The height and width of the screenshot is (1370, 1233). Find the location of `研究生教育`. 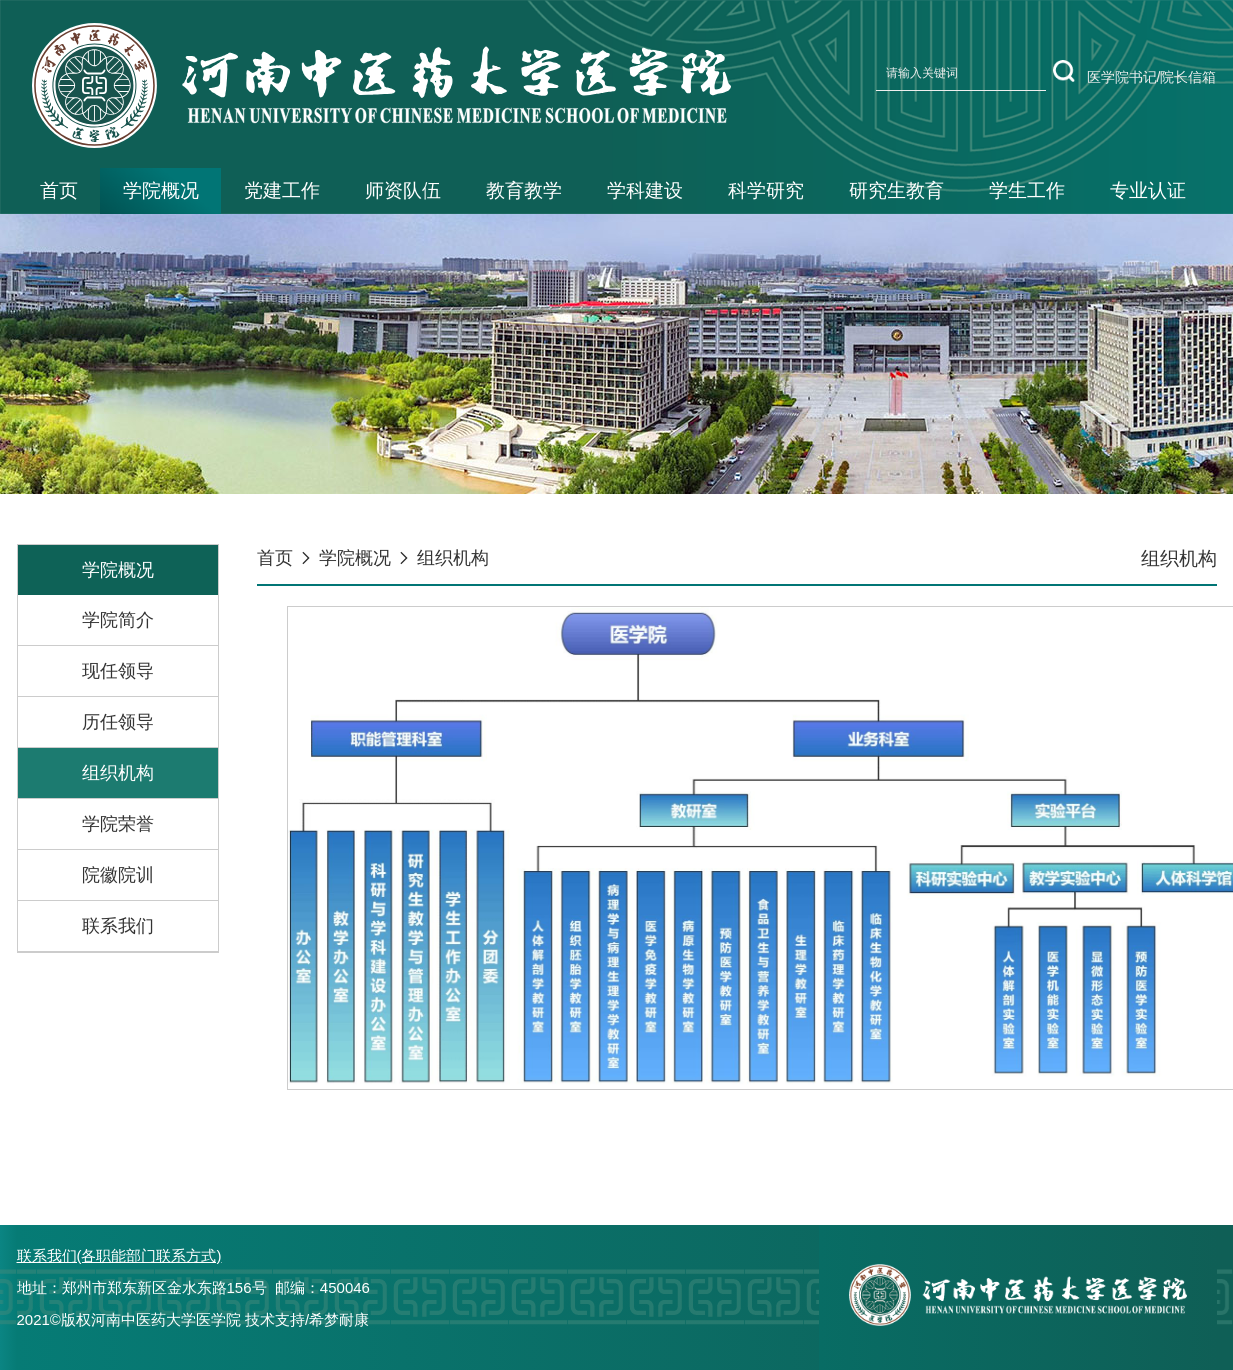

研究生教育 is located at coordinates (896, 190).